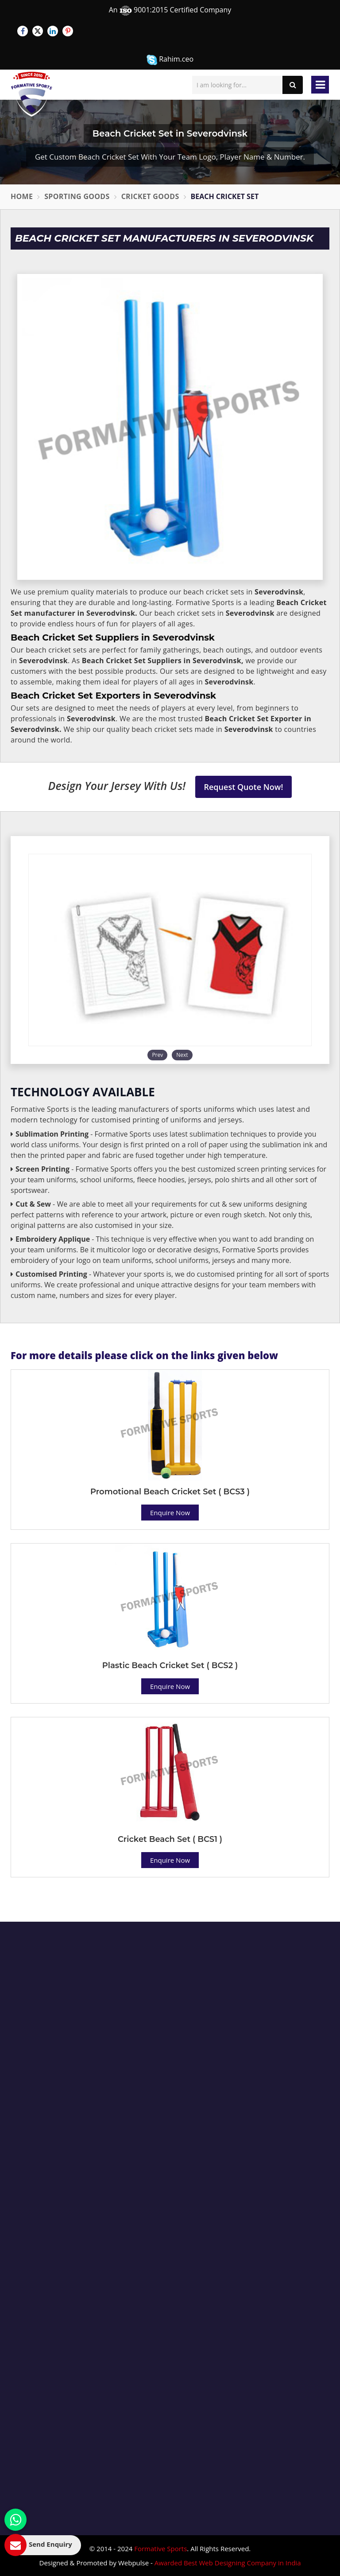 Image resolution: width=340 pixels, height=2576 pixels. Describe the element at coordinates (243, 787) in the screenshot. I see `Request Quote Now!` at that location.